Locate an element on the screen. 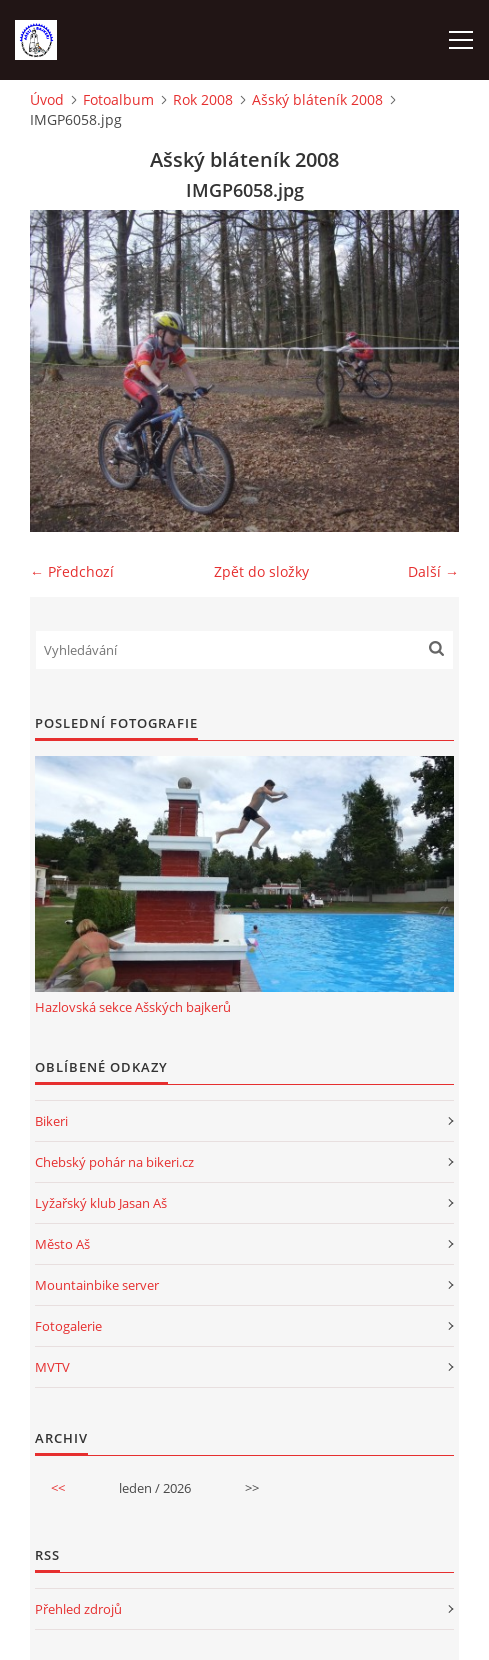 The image size is (489, 1660). Přehled zdrojů is located at coordinates (78, 1609).